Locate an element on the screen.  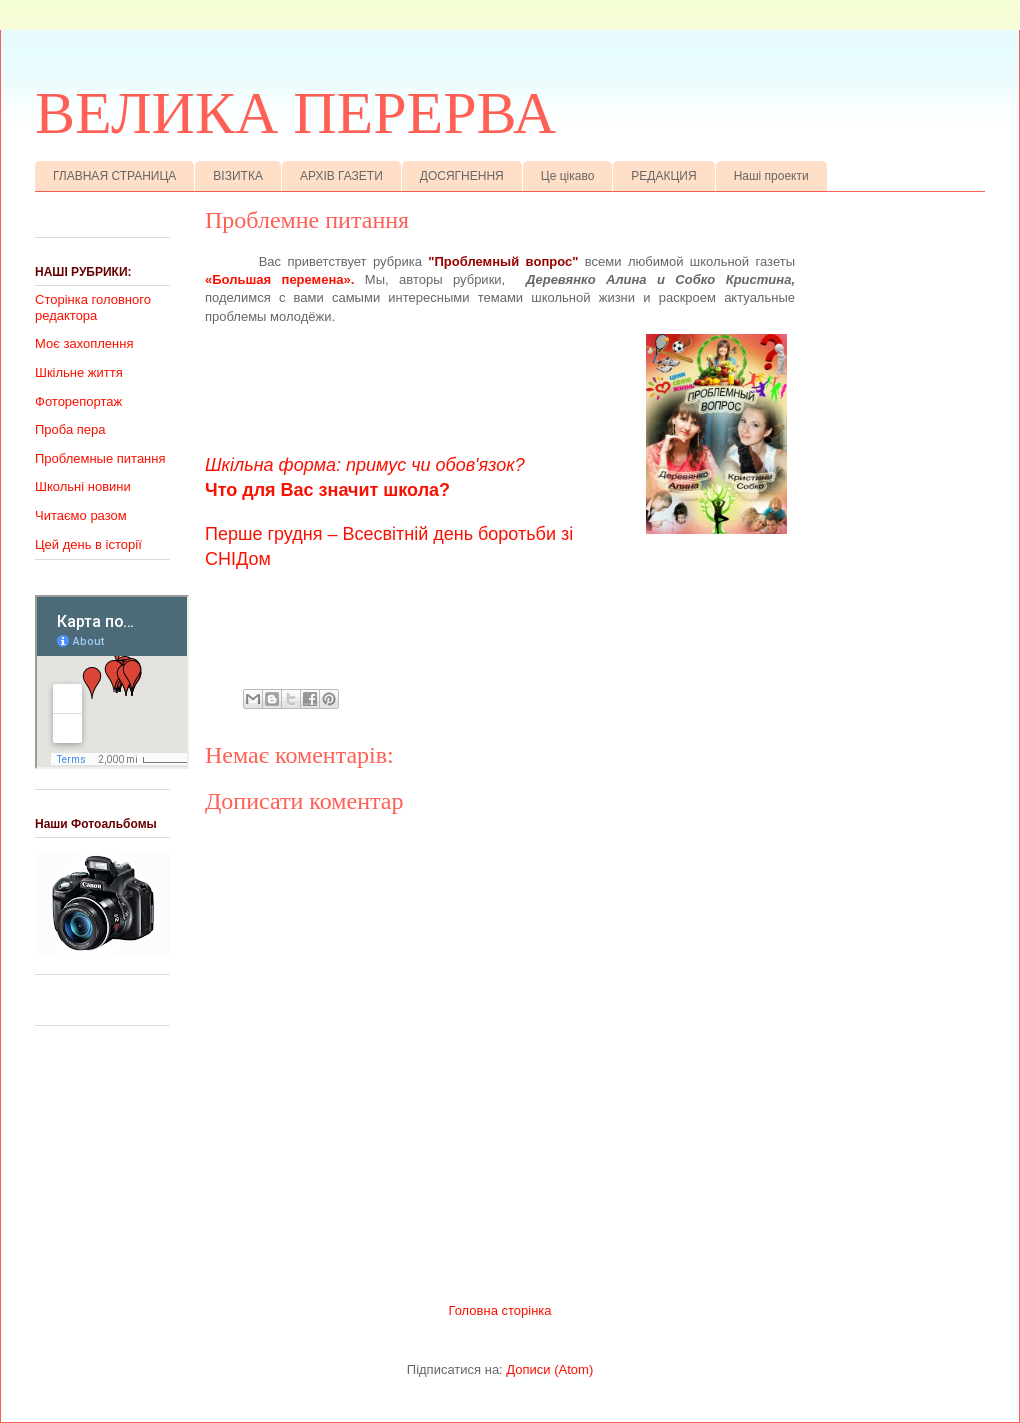
Головна сторінка is located at coordinates (499, 1310).